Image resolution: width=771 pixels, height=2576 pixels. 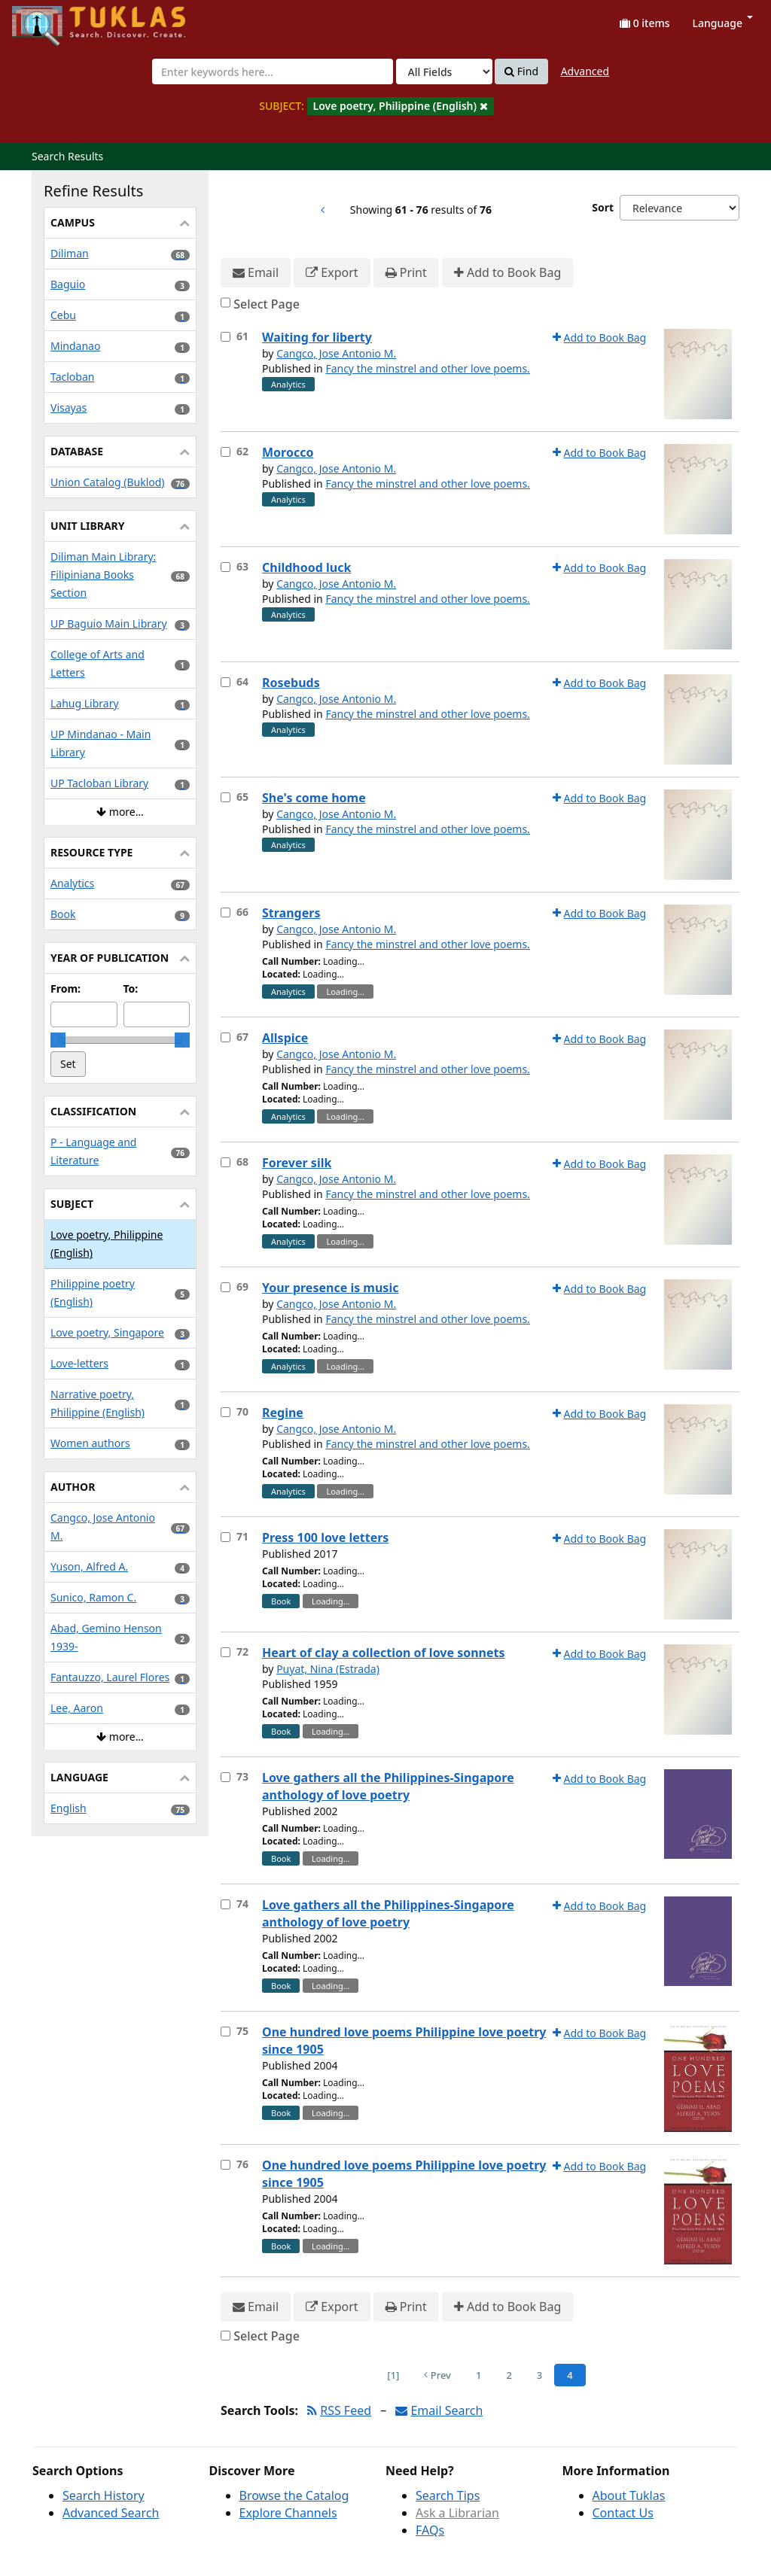 What do you see at coordinates (723, 23) in the screenshot?
I see `Language` at bounding box center [723, 23].